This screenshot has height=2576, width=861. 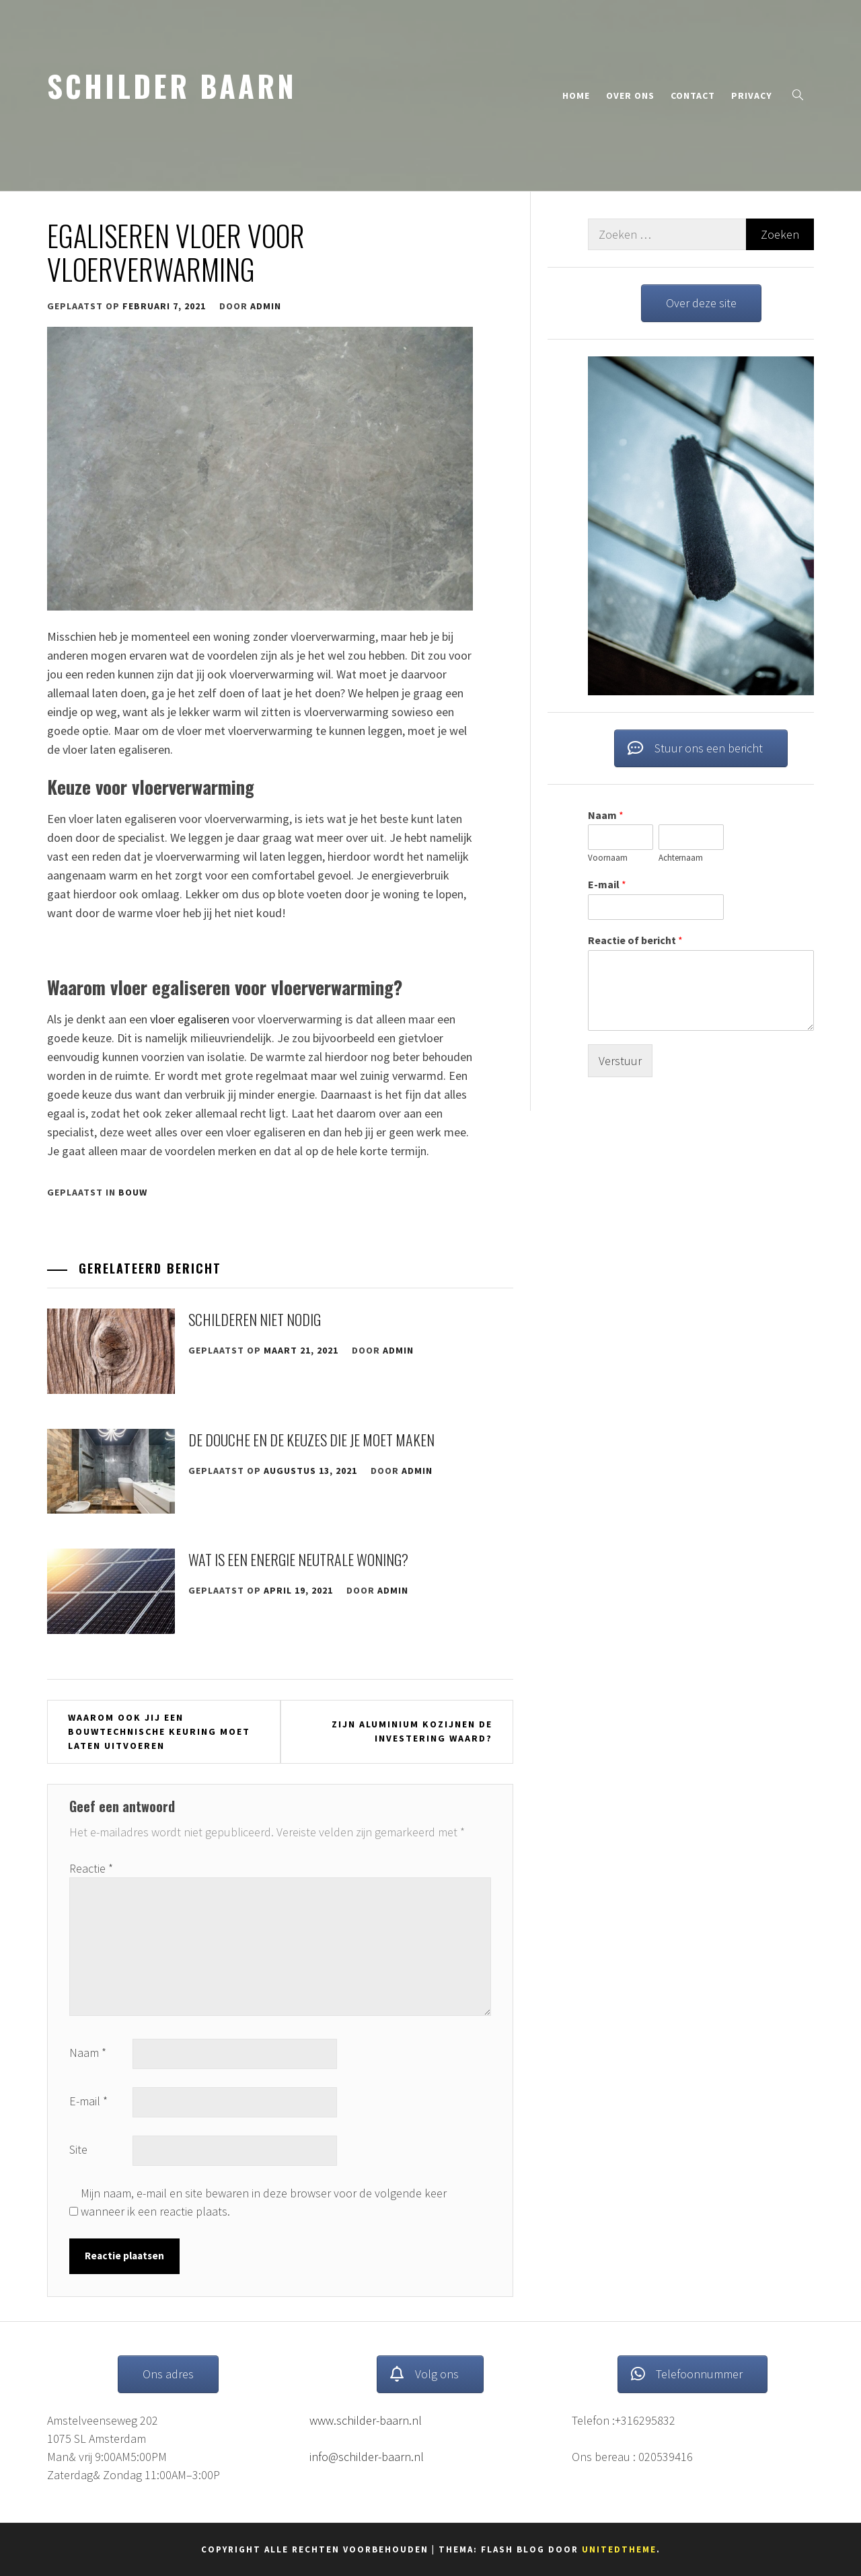 What do you see at coordinates (172, 85) in the screenshot?
I see `schilder baarn` at bounding box center [172, 85].